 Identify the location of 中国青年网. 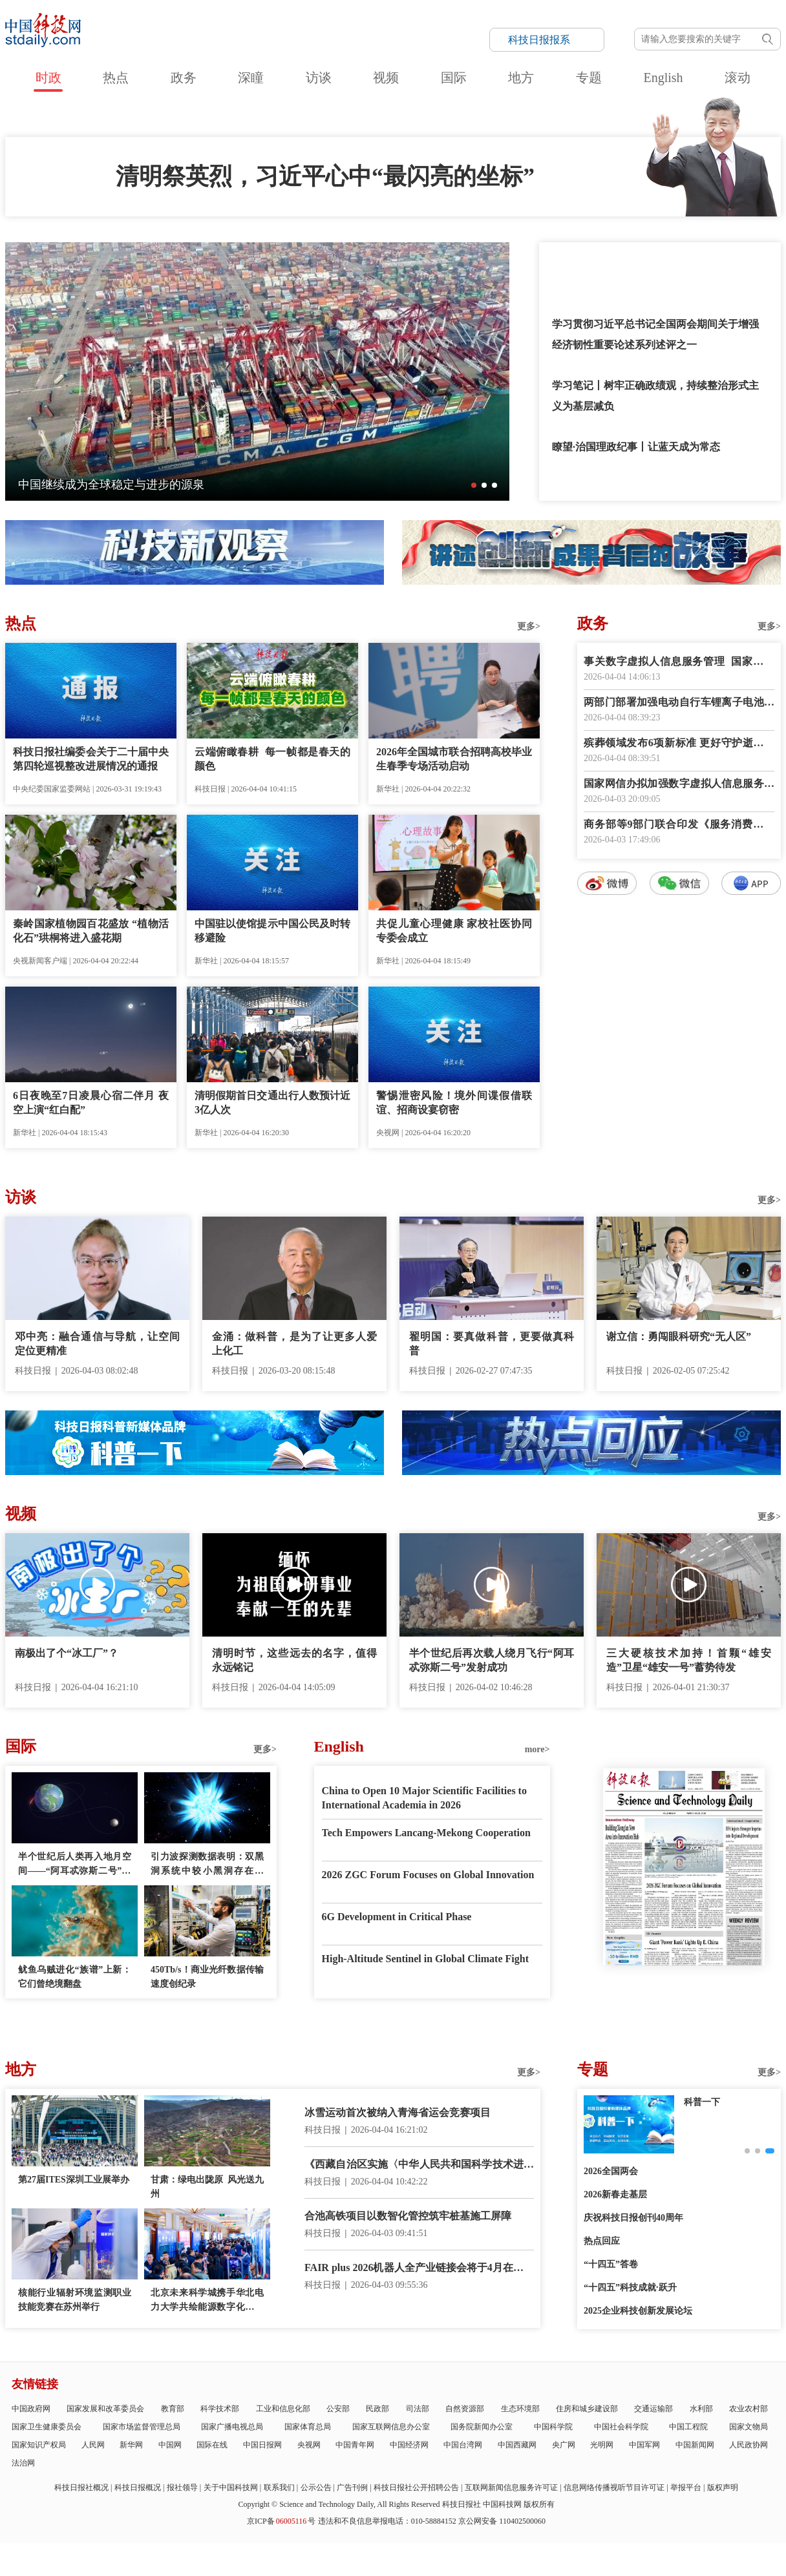
(354, 2444).